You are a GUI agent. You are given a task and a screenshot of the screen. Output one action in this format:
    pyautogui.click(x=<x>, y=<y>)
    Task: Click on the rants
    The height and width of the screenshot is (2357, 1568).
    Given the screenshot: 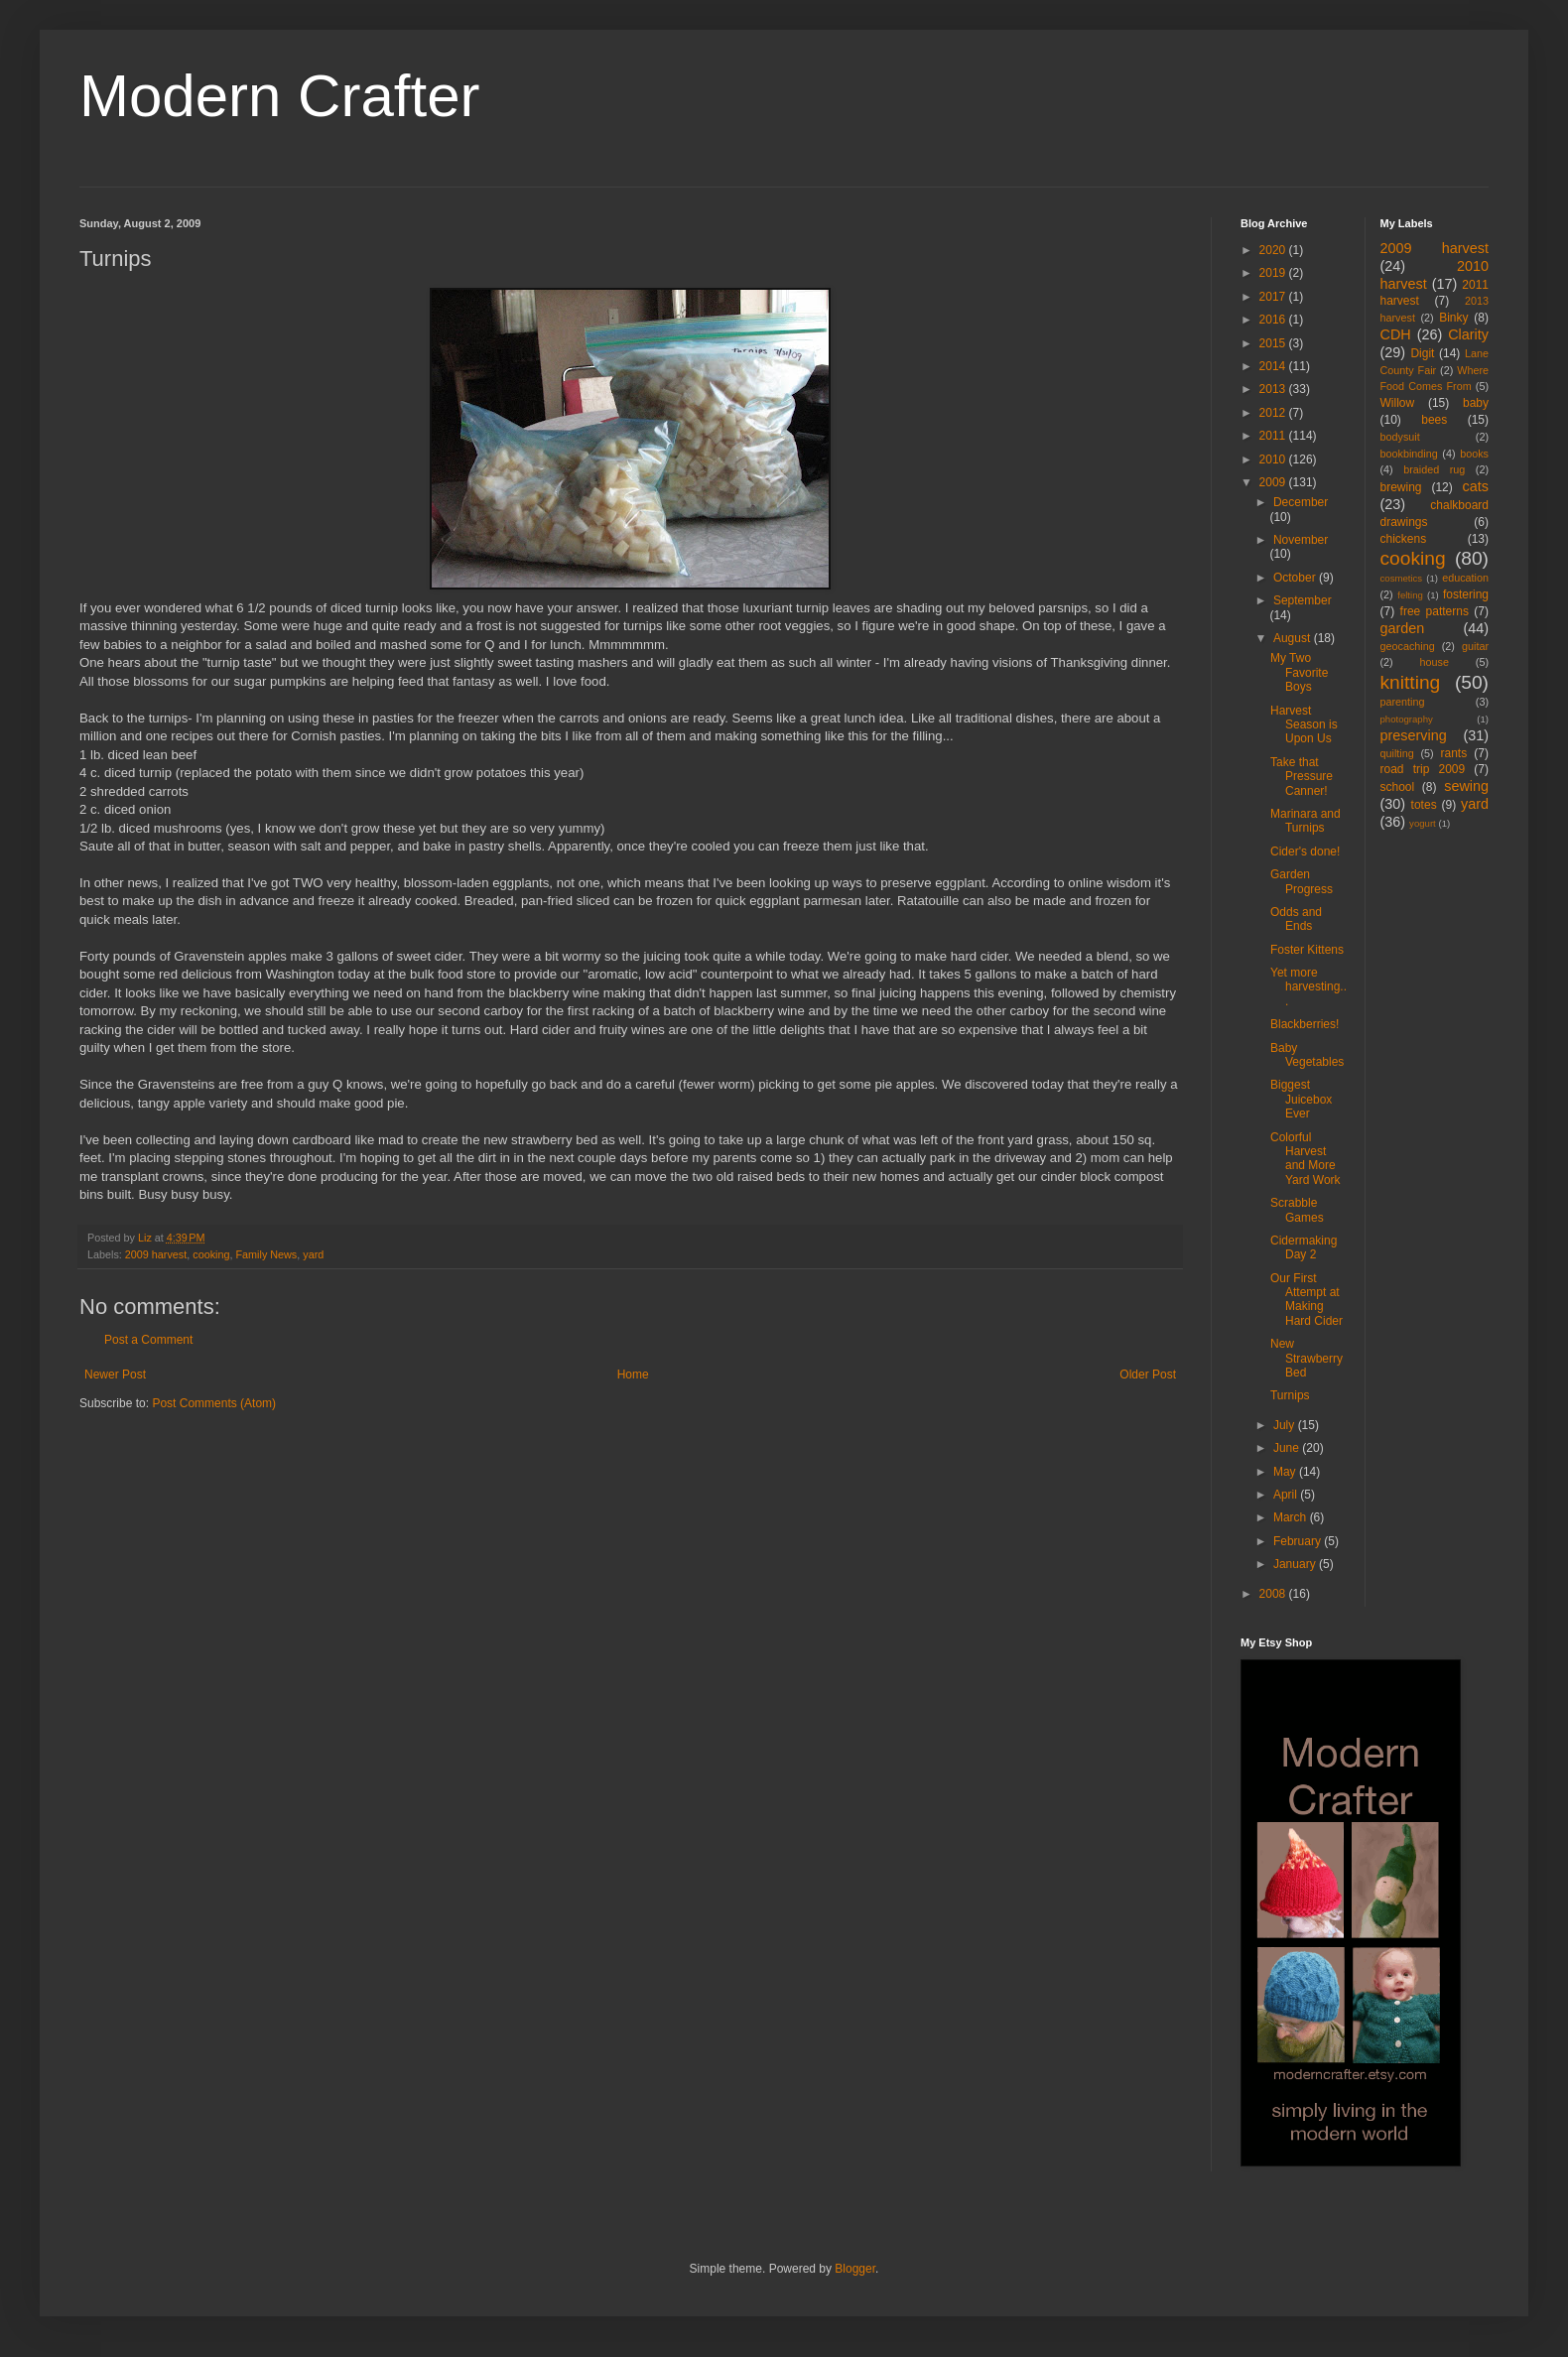 What is the action you would take?
    pyautogui.click(x=1454, y=753)
    